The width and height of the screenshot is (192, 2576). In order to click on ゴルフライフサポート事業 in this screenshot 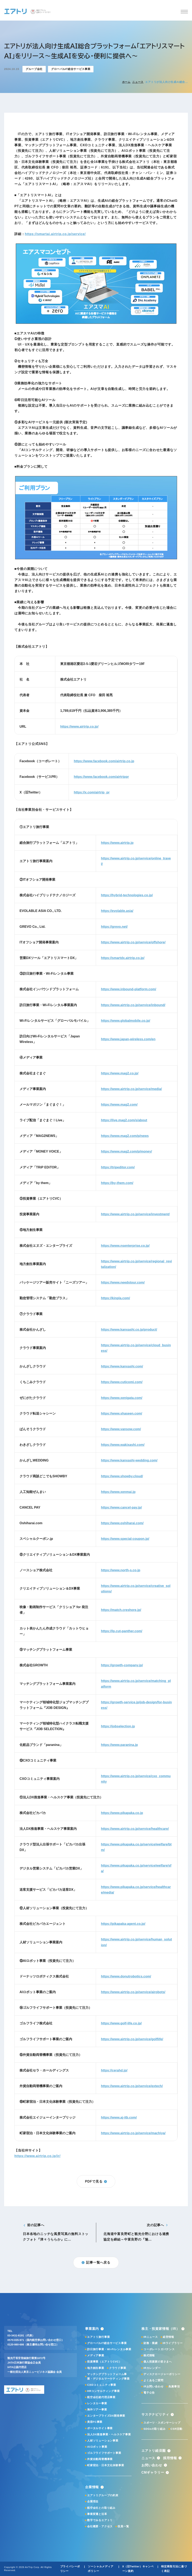, I will do `click(104, 2452)`.